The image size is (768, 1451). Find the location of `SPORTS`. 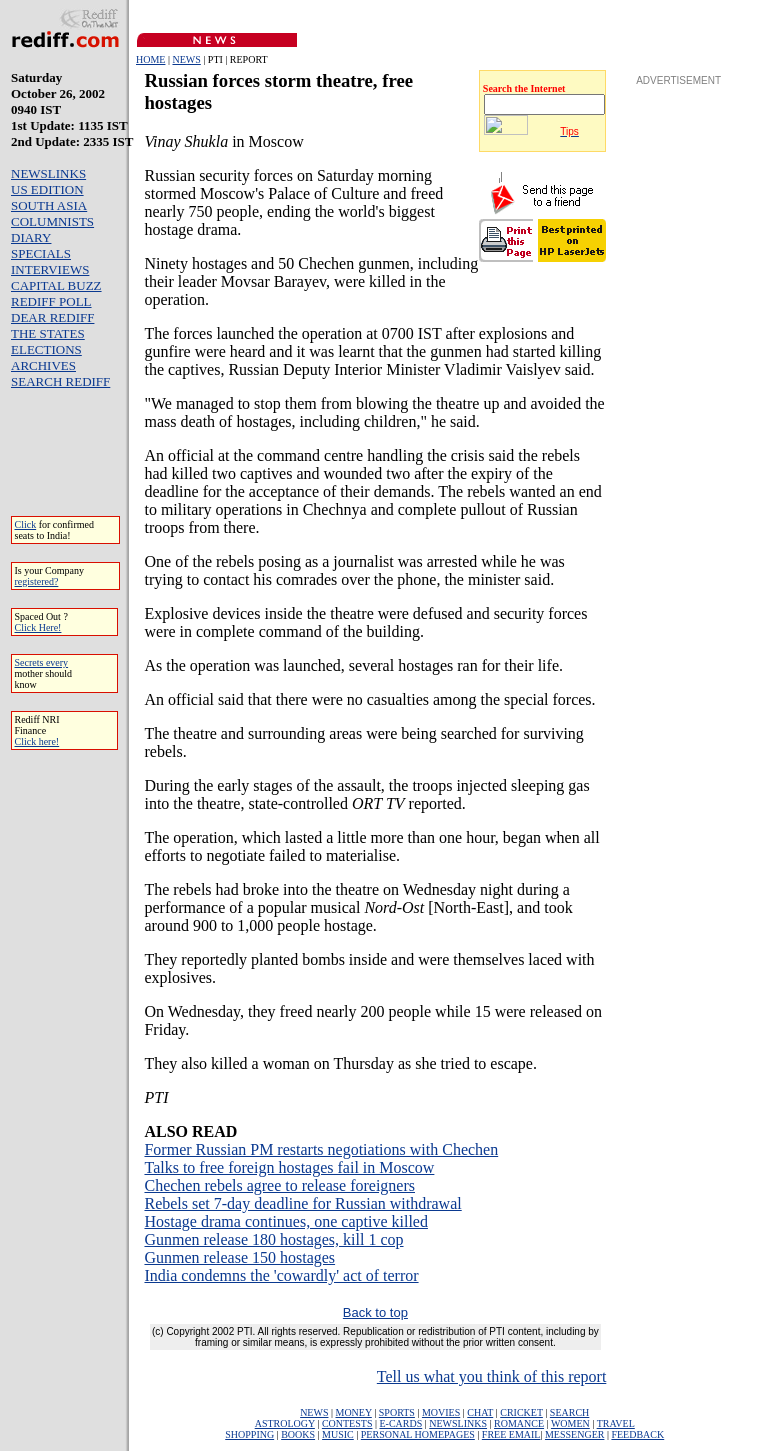

SPORTS is located at coordinates (397, 1412).